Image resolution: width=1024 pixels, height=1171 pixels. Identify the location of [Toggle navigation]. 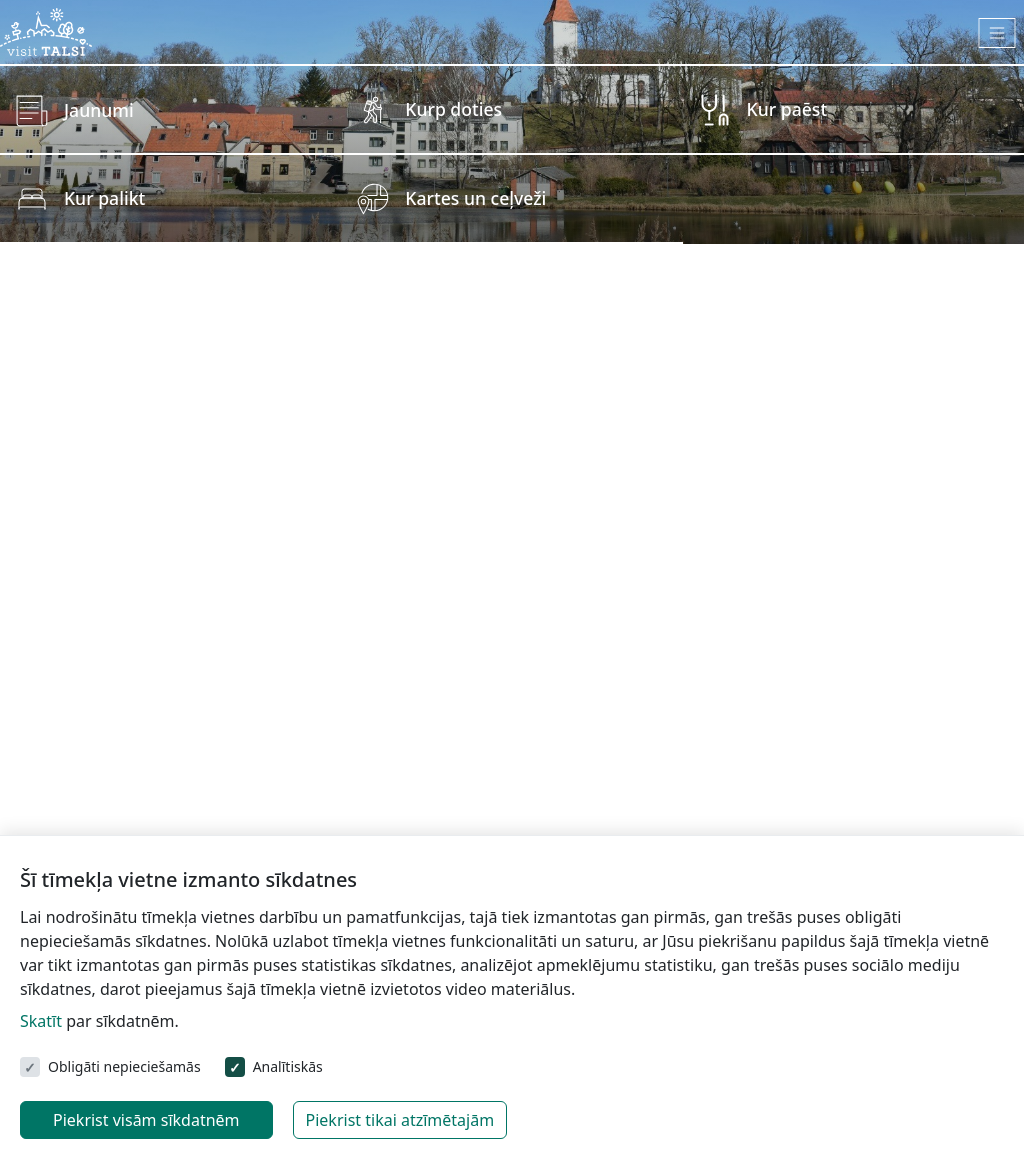
(997, 33).